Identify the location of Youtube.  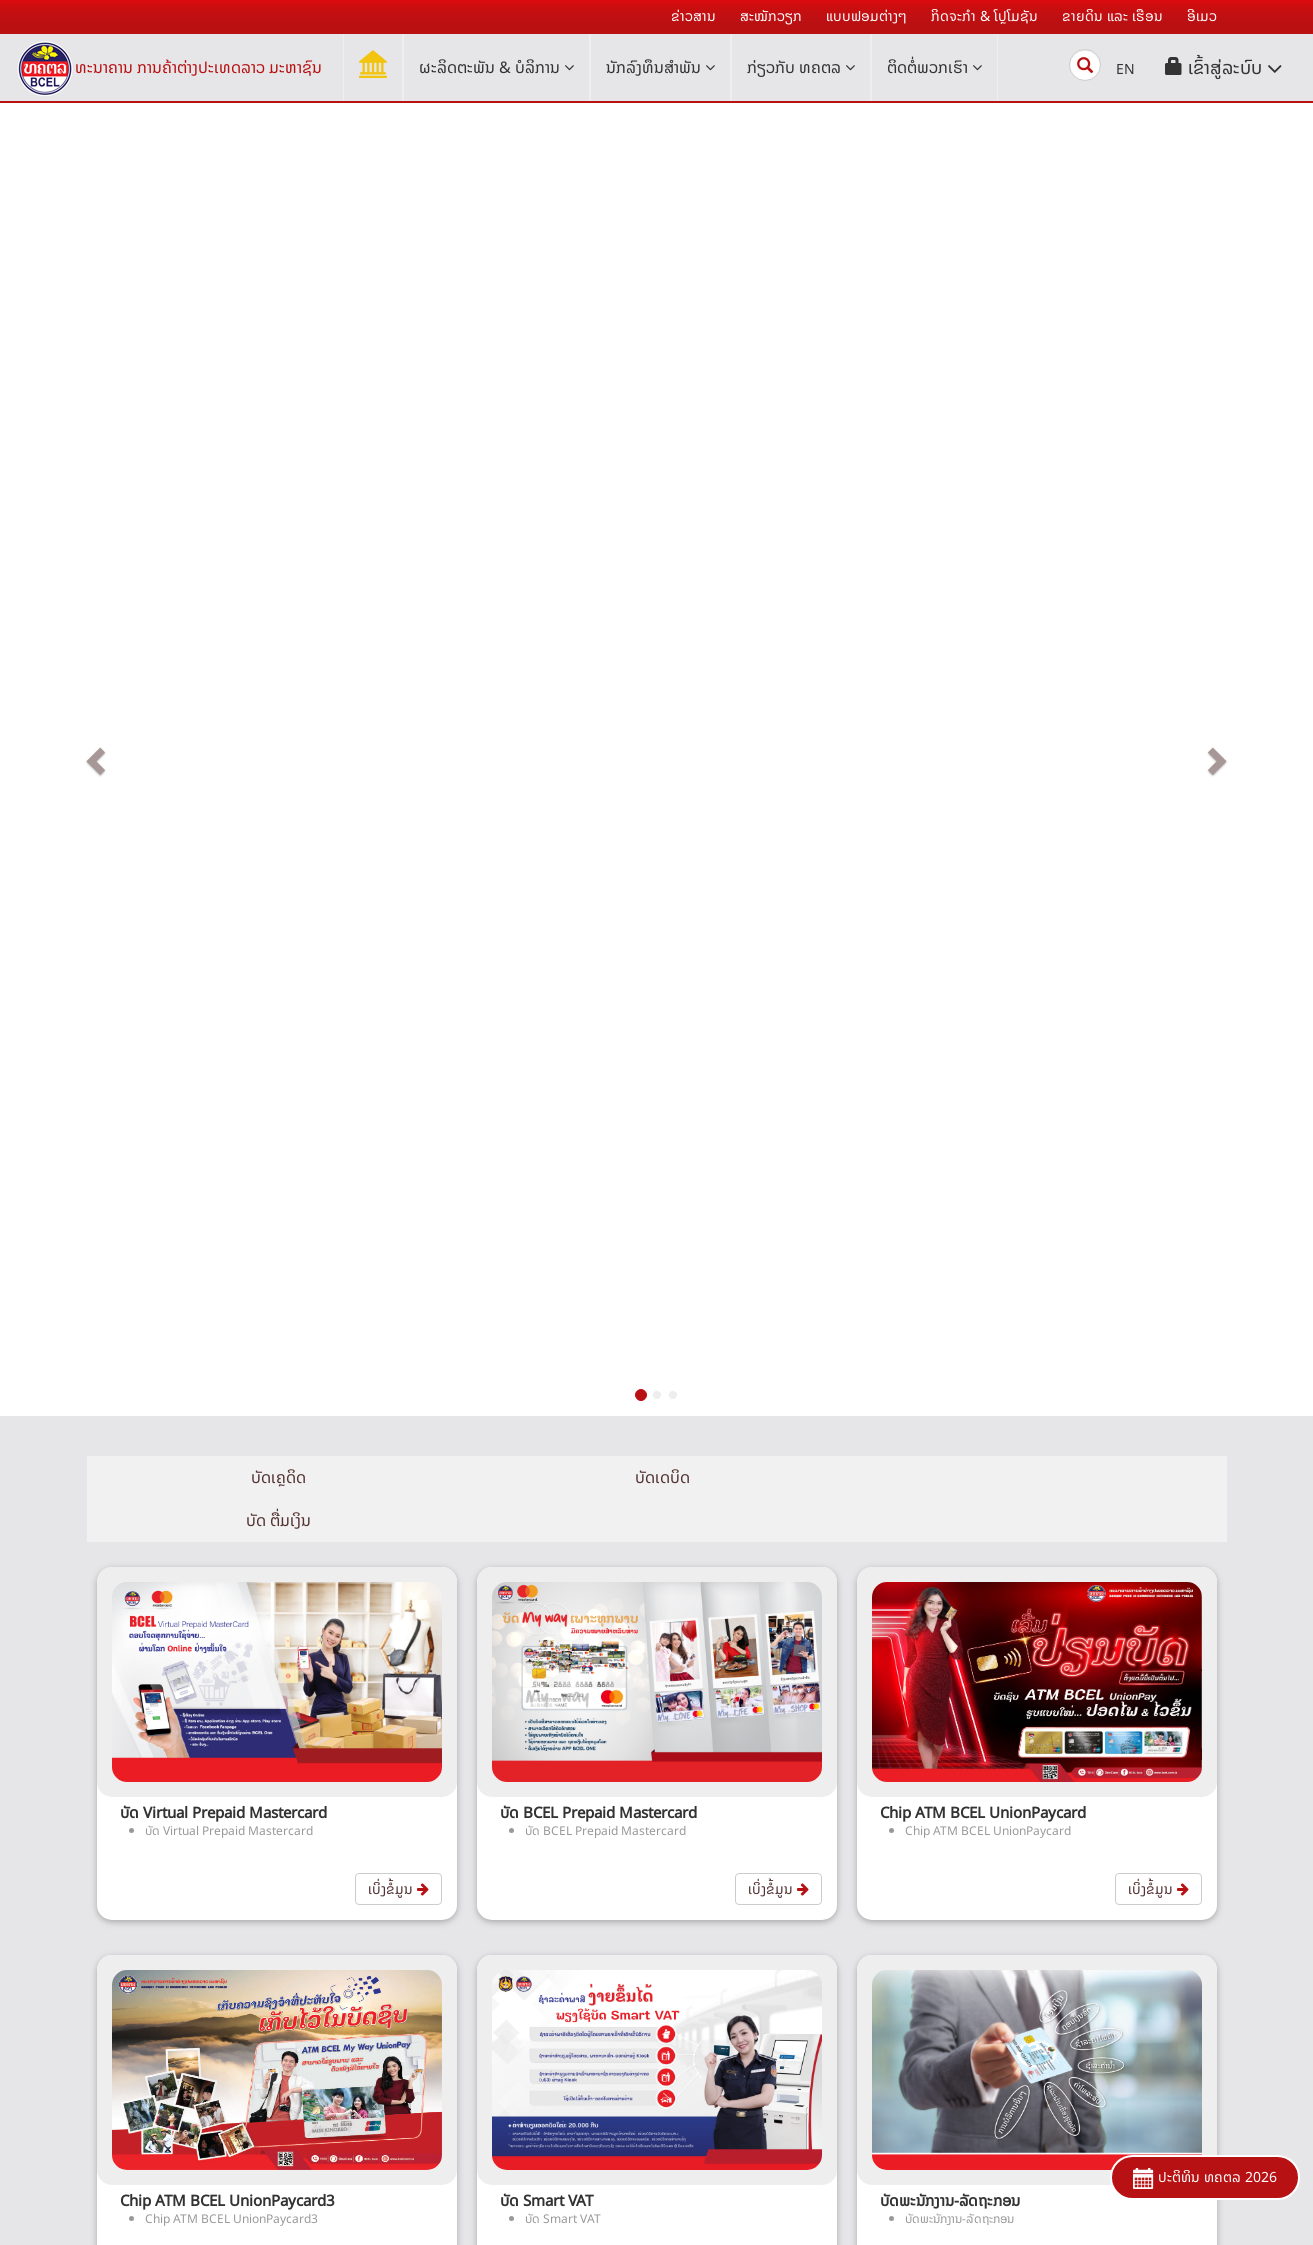
(894, 2206).